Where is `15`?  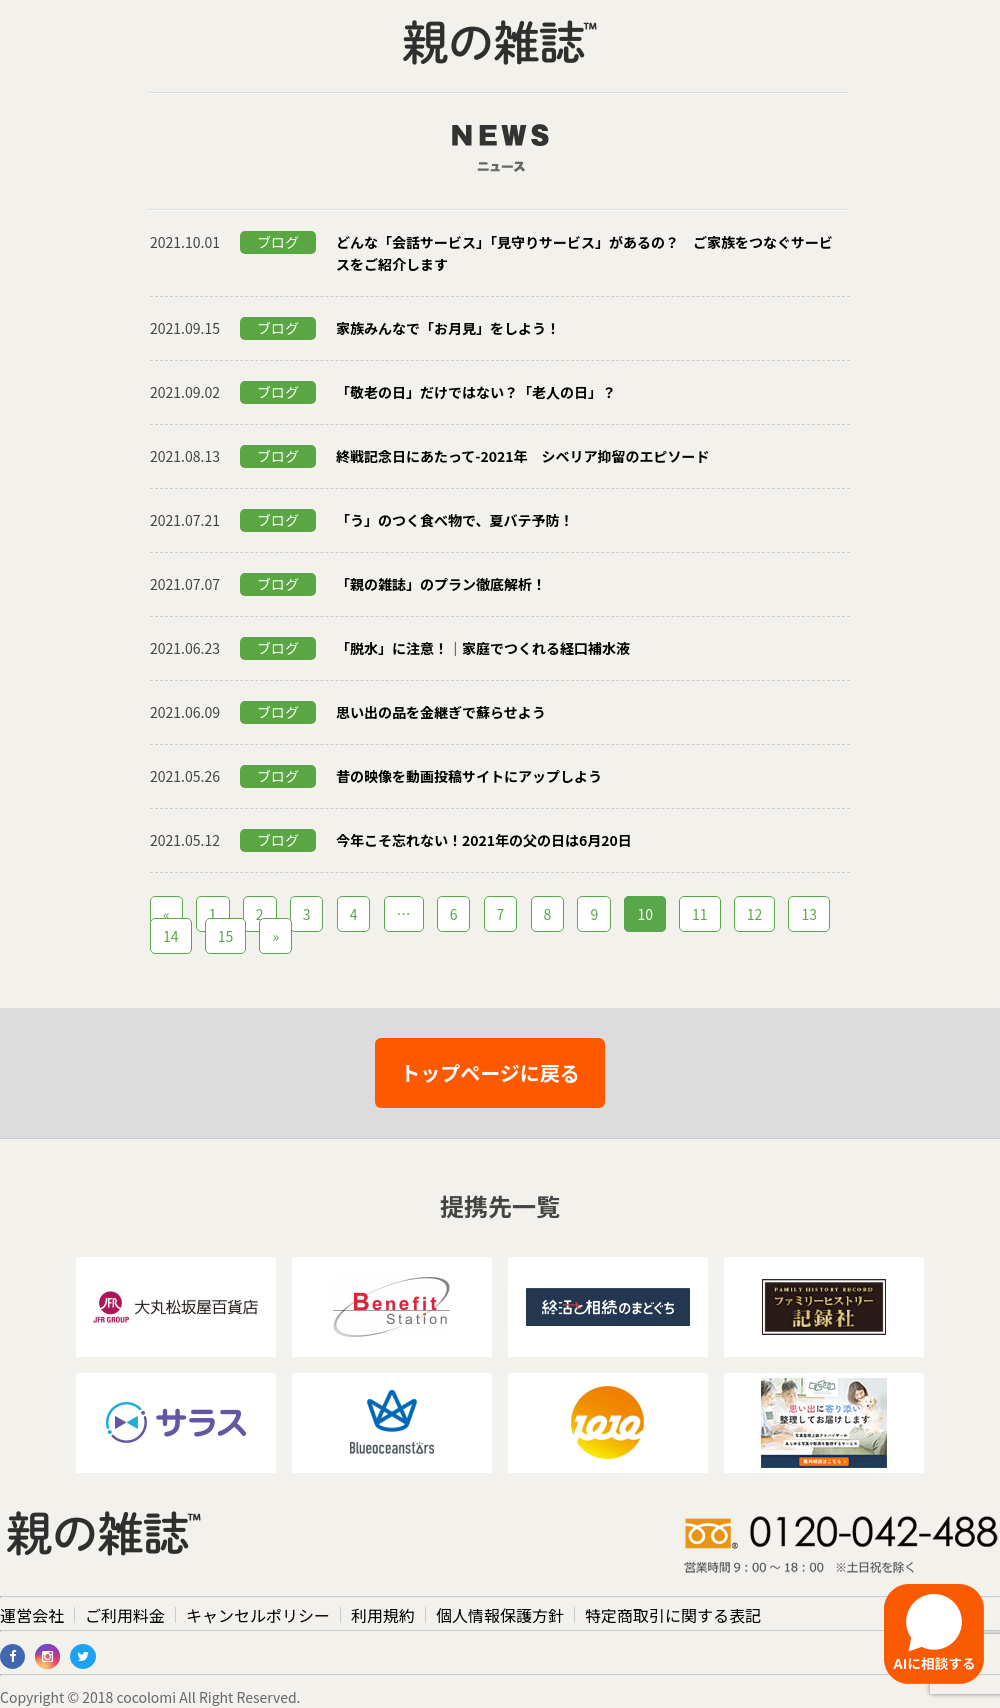 15 is located at coordinates (226, 936).